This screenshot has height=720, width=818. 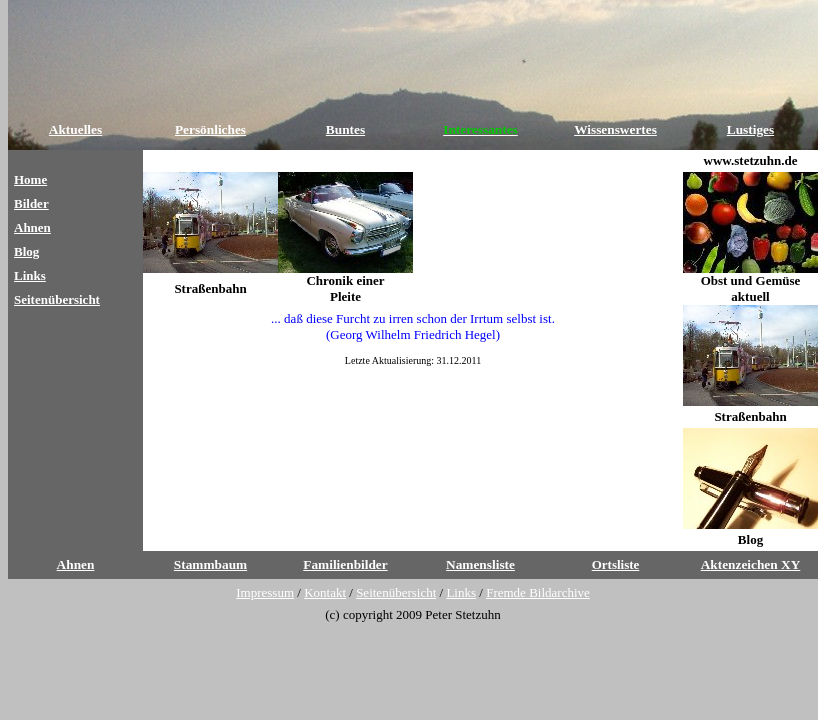 I want to click on Aktenzeichen XY, so click(x=751, y=564).